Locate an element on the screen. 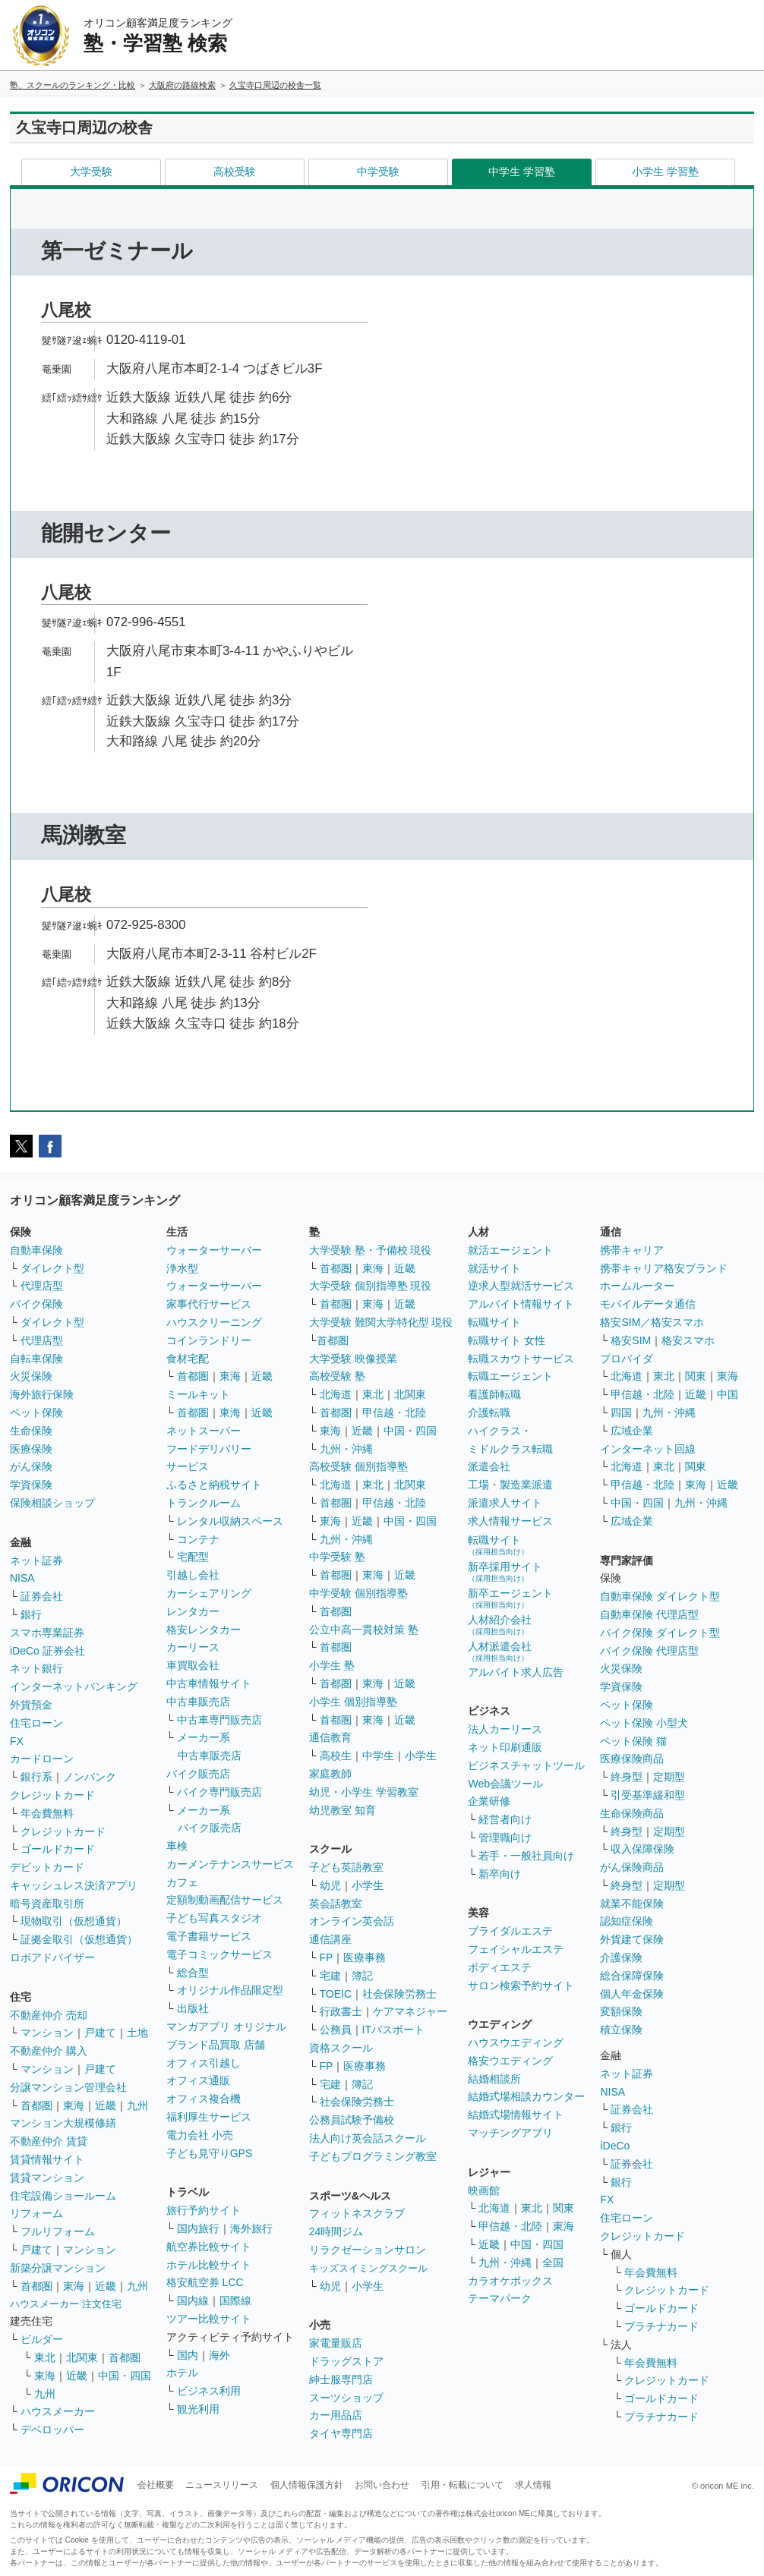 Image resolution: width=764 pixels, height=2576 pixels. 収入保障保険 is located at coordinates (642, 1849).